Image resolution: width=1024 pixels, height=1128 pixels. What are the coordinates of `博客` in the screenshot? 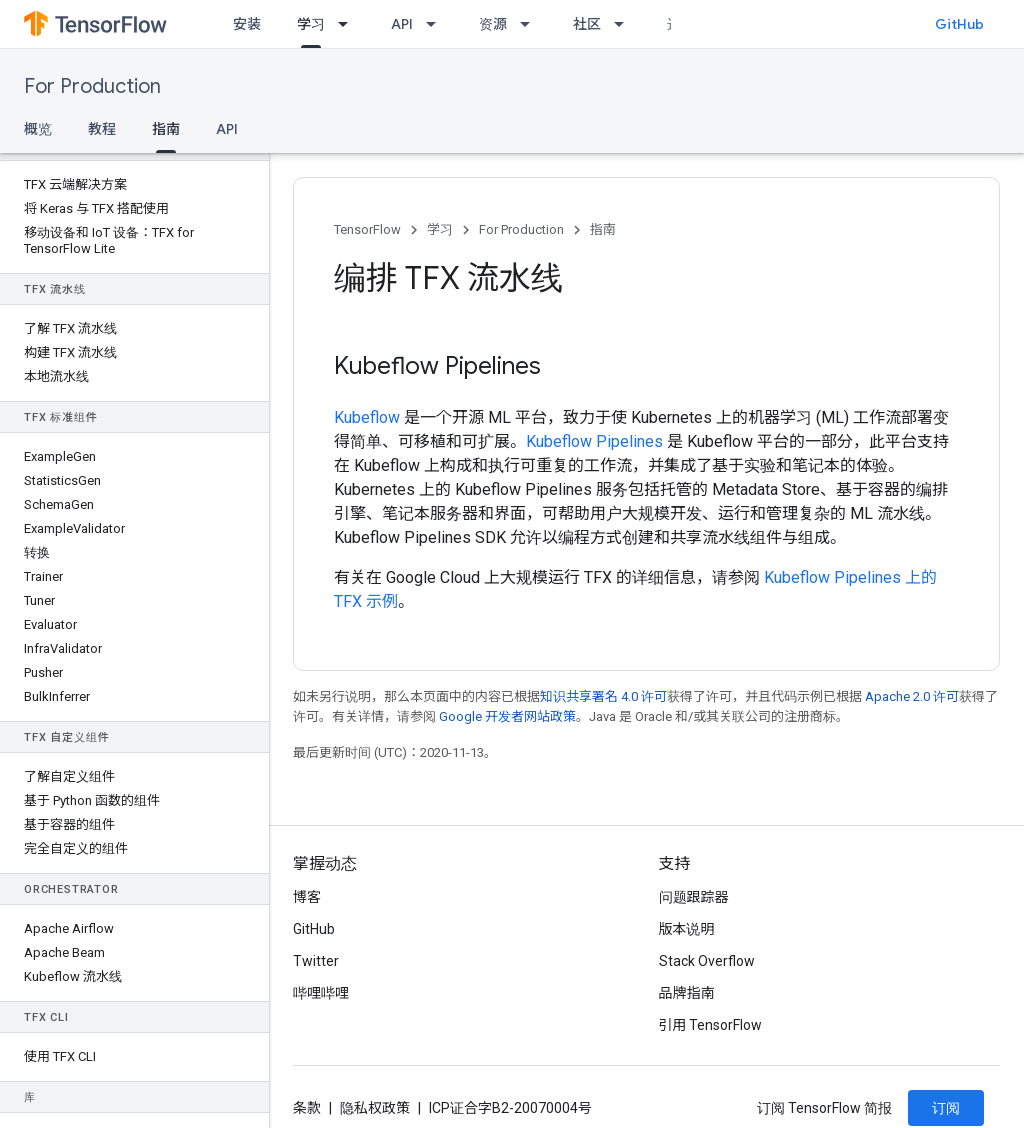 It's located at (307, 897).